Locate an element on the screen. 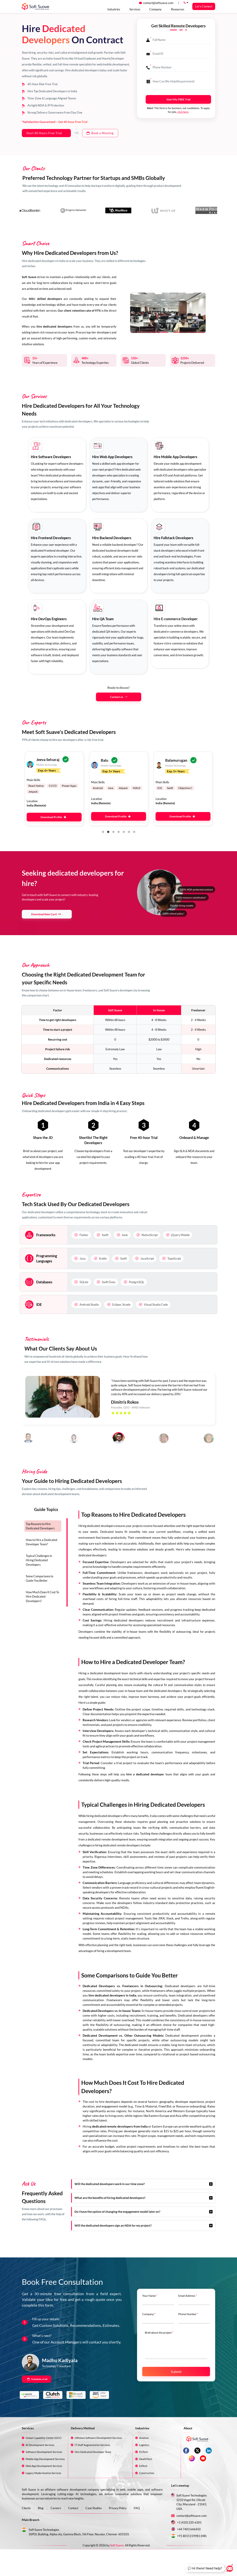 The height and width of the screenshot is (2576, 237). Aviation is located at coordinates (144, 2464).